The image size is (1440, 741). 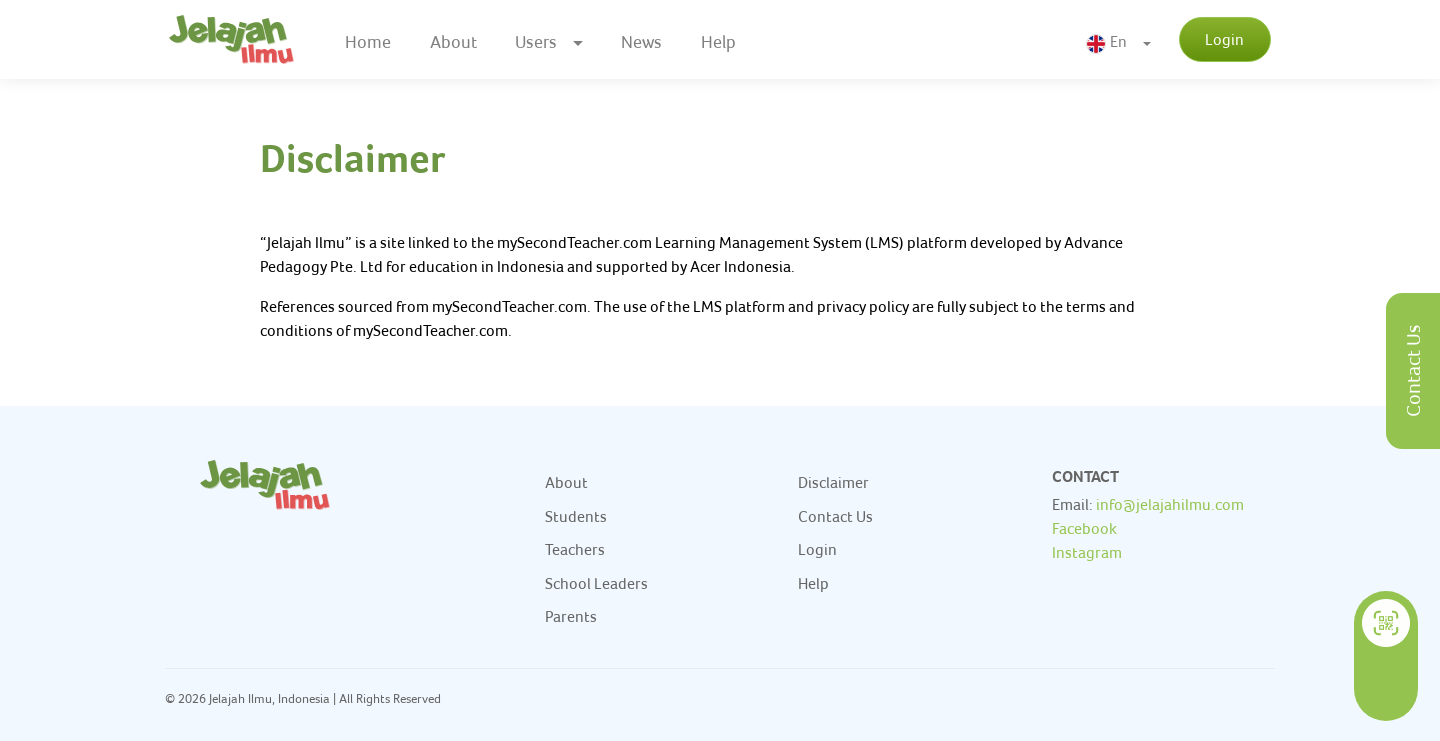 I want to click on [button], so click(x=1118, y=41).